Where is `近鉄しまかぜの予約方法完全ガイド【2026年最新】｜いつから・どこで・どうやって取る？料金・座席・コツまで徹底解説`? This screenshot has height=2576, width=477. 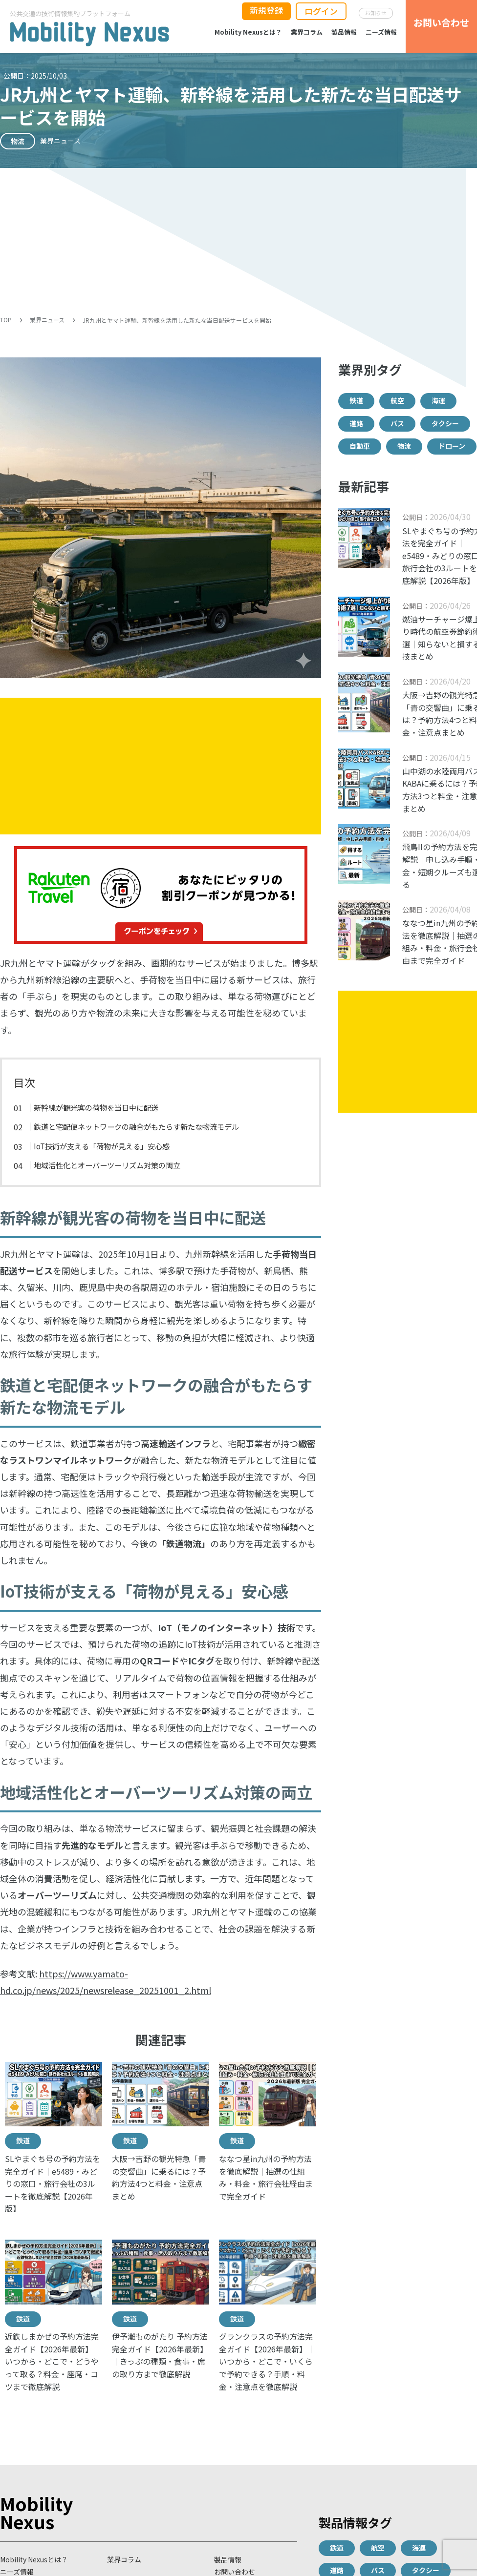
近鉄しまかぜの予約方法完全ガイド【2026年最新】｜いつから・どこで・どうやって取る？料金・座席・コツまで徹底解説 is located at coordinates (53, 2361).